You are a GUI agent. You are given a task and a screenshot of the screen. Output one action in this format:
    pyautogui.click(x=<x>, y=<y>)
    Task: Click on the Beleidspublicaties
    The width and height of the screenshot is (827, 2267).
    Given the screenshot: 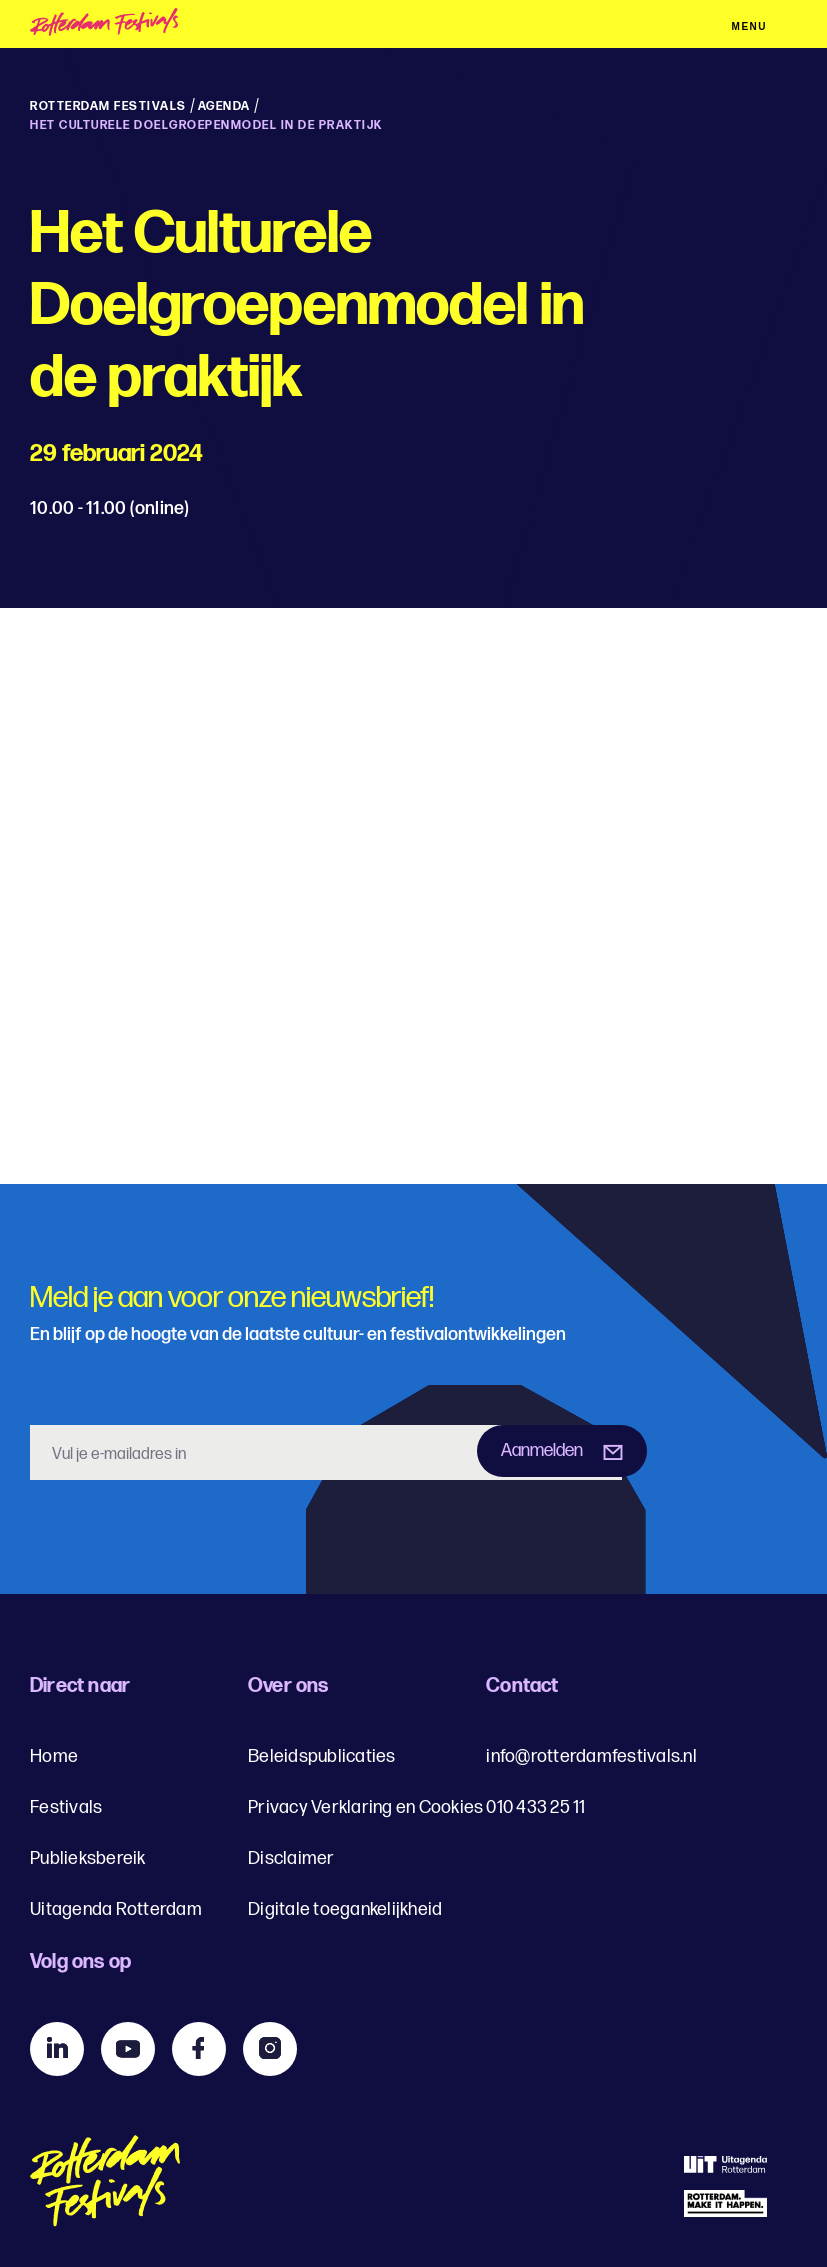 What is the action you would take?
    pyautogui.click(x=322, y=1756)
    